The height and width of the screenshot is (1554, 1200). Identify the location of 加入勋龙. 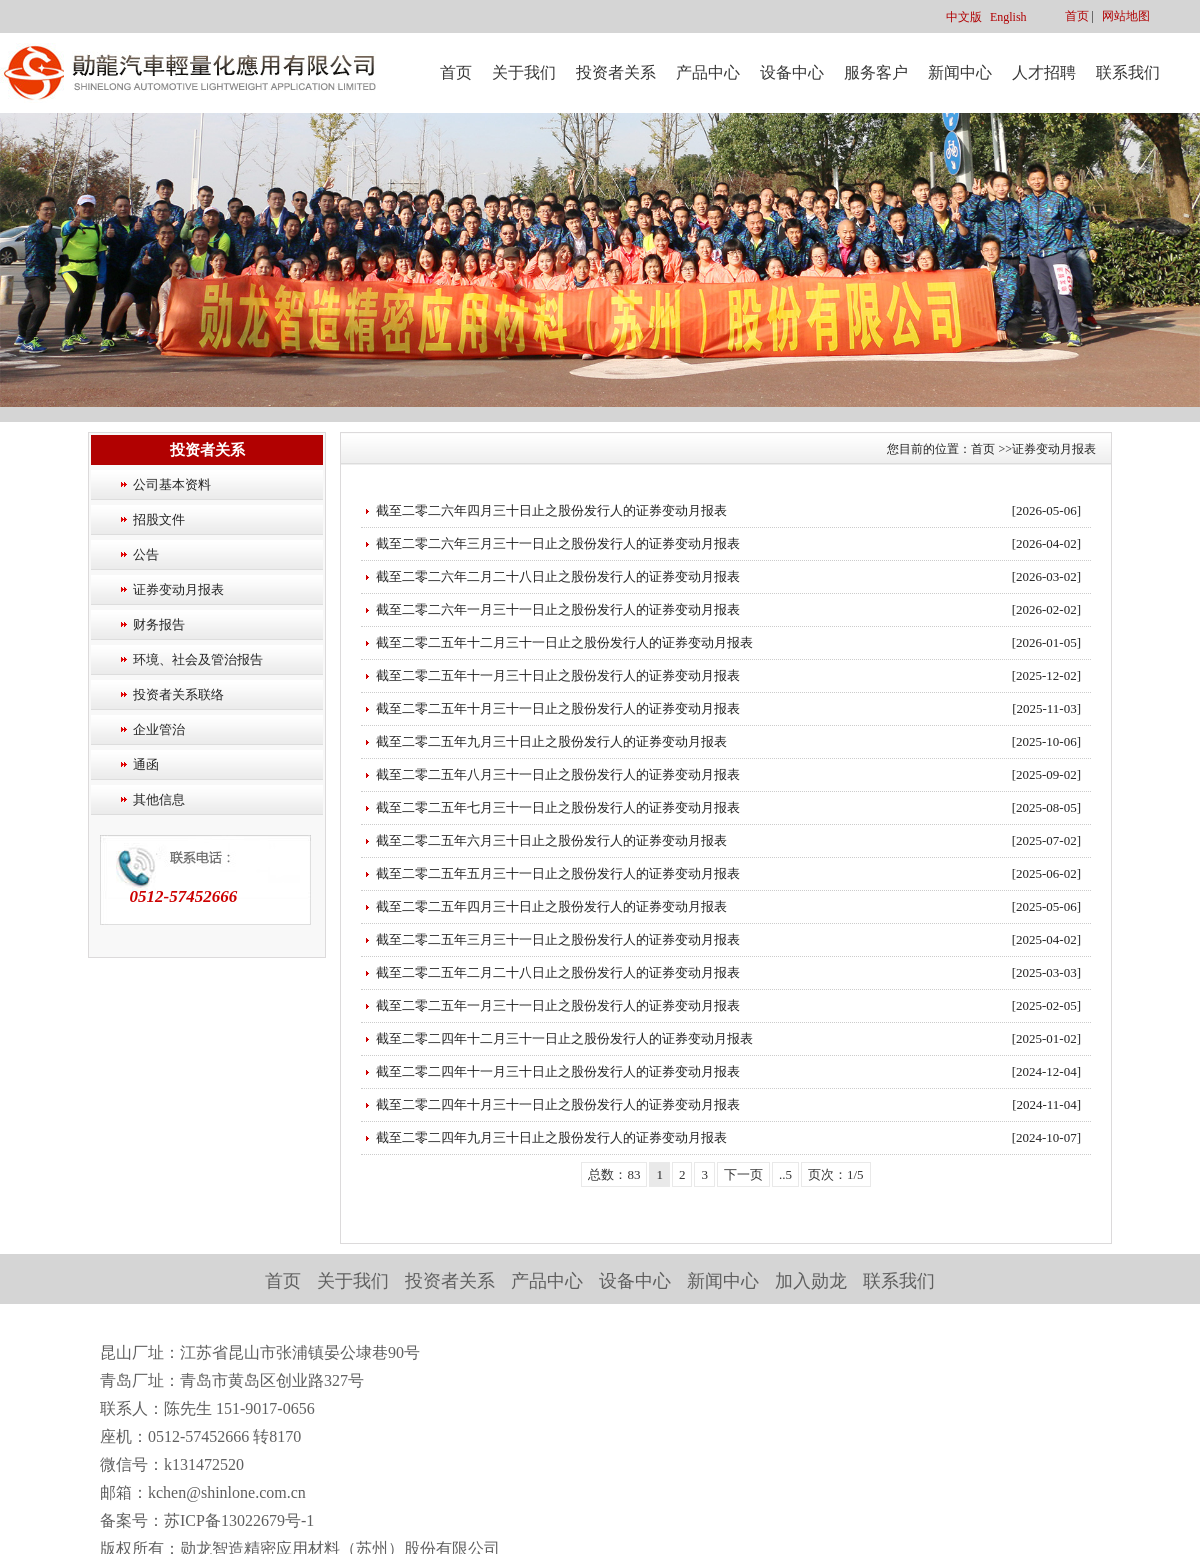
(811, 1281).